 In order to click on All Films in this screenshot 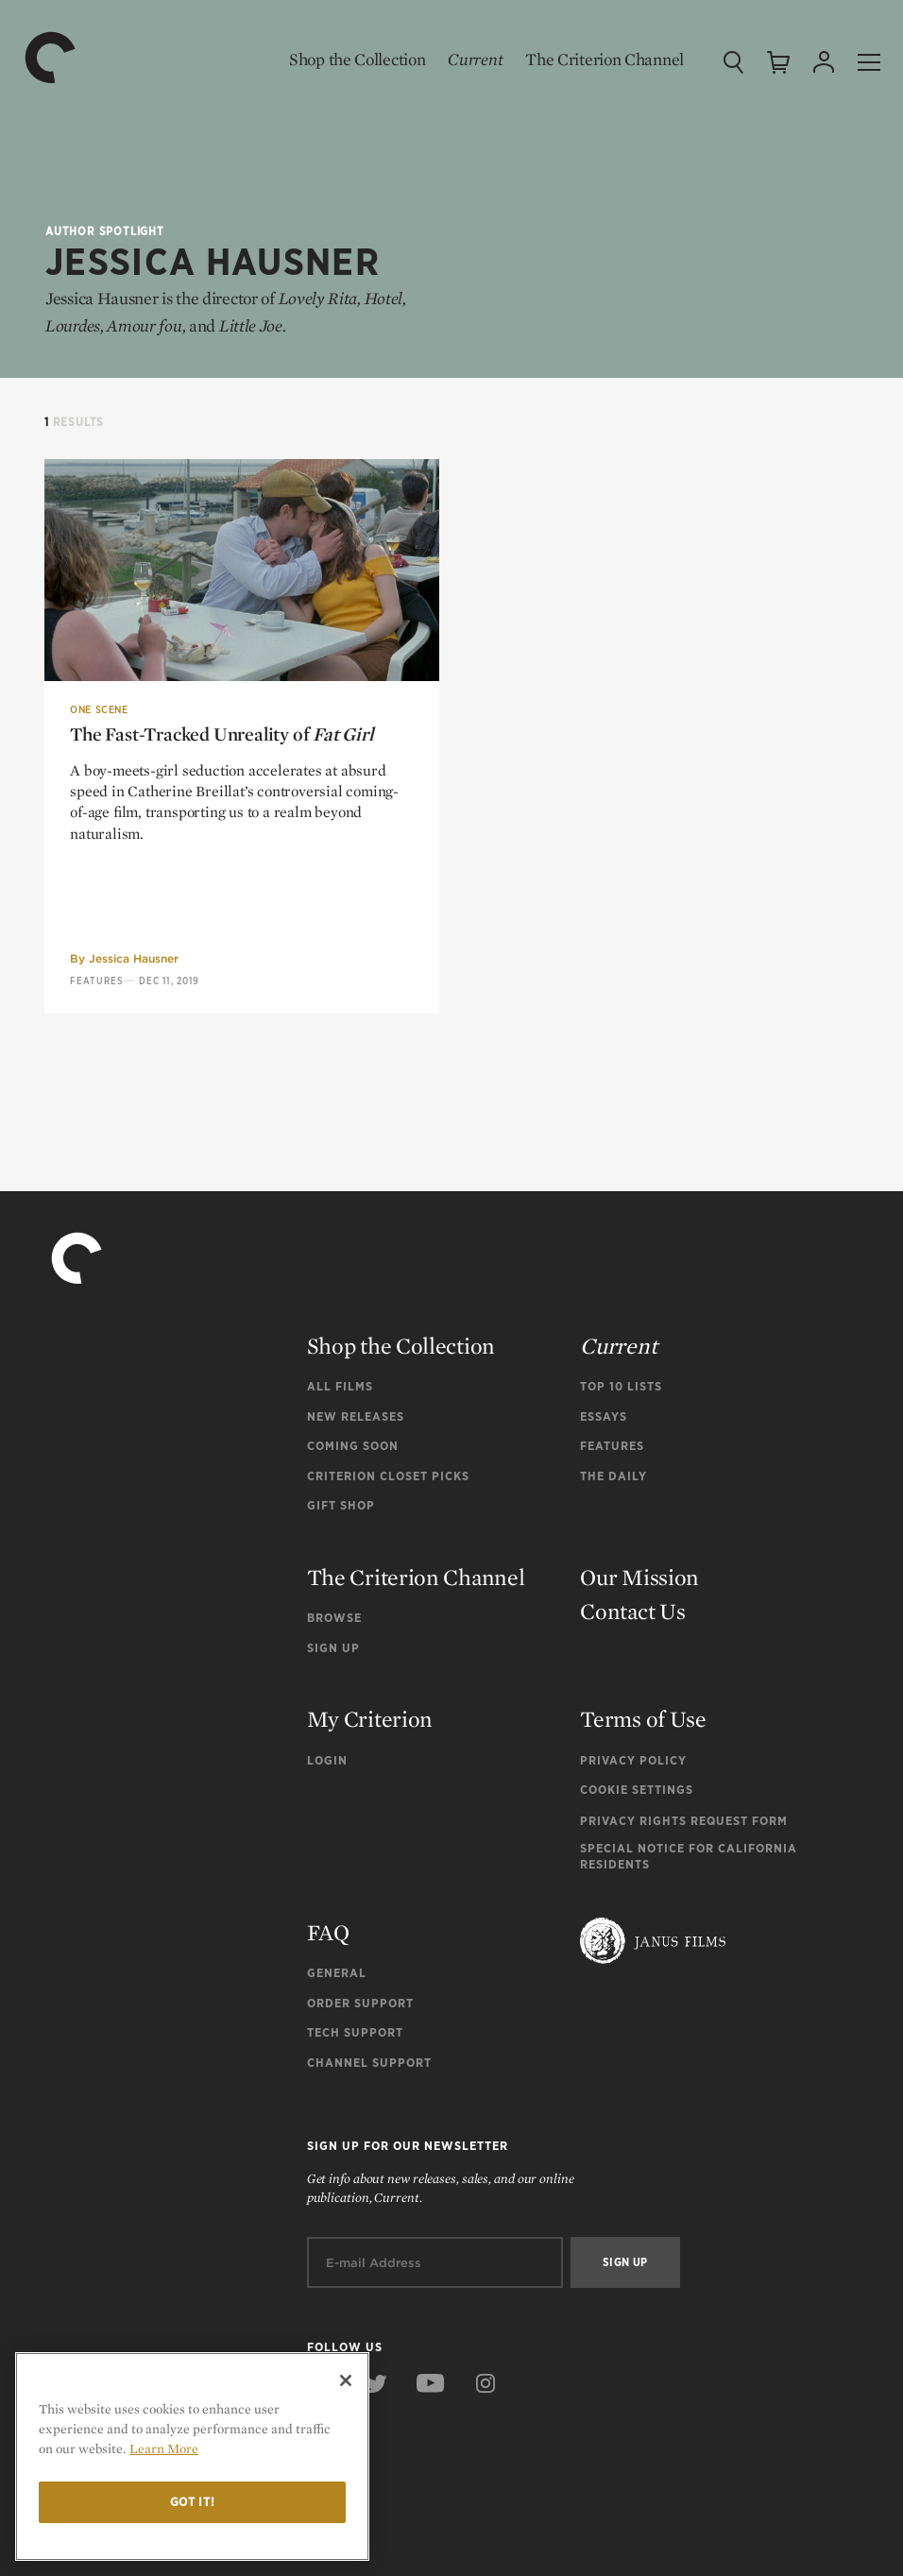, I will do `click(340, 1386)`.